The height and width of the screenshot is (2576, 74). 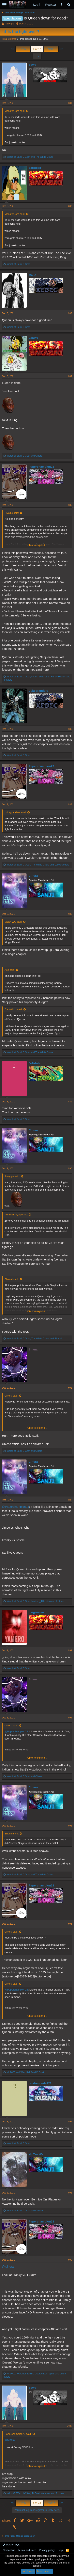 I want to click on Cinera, so click(x=33, y=875).